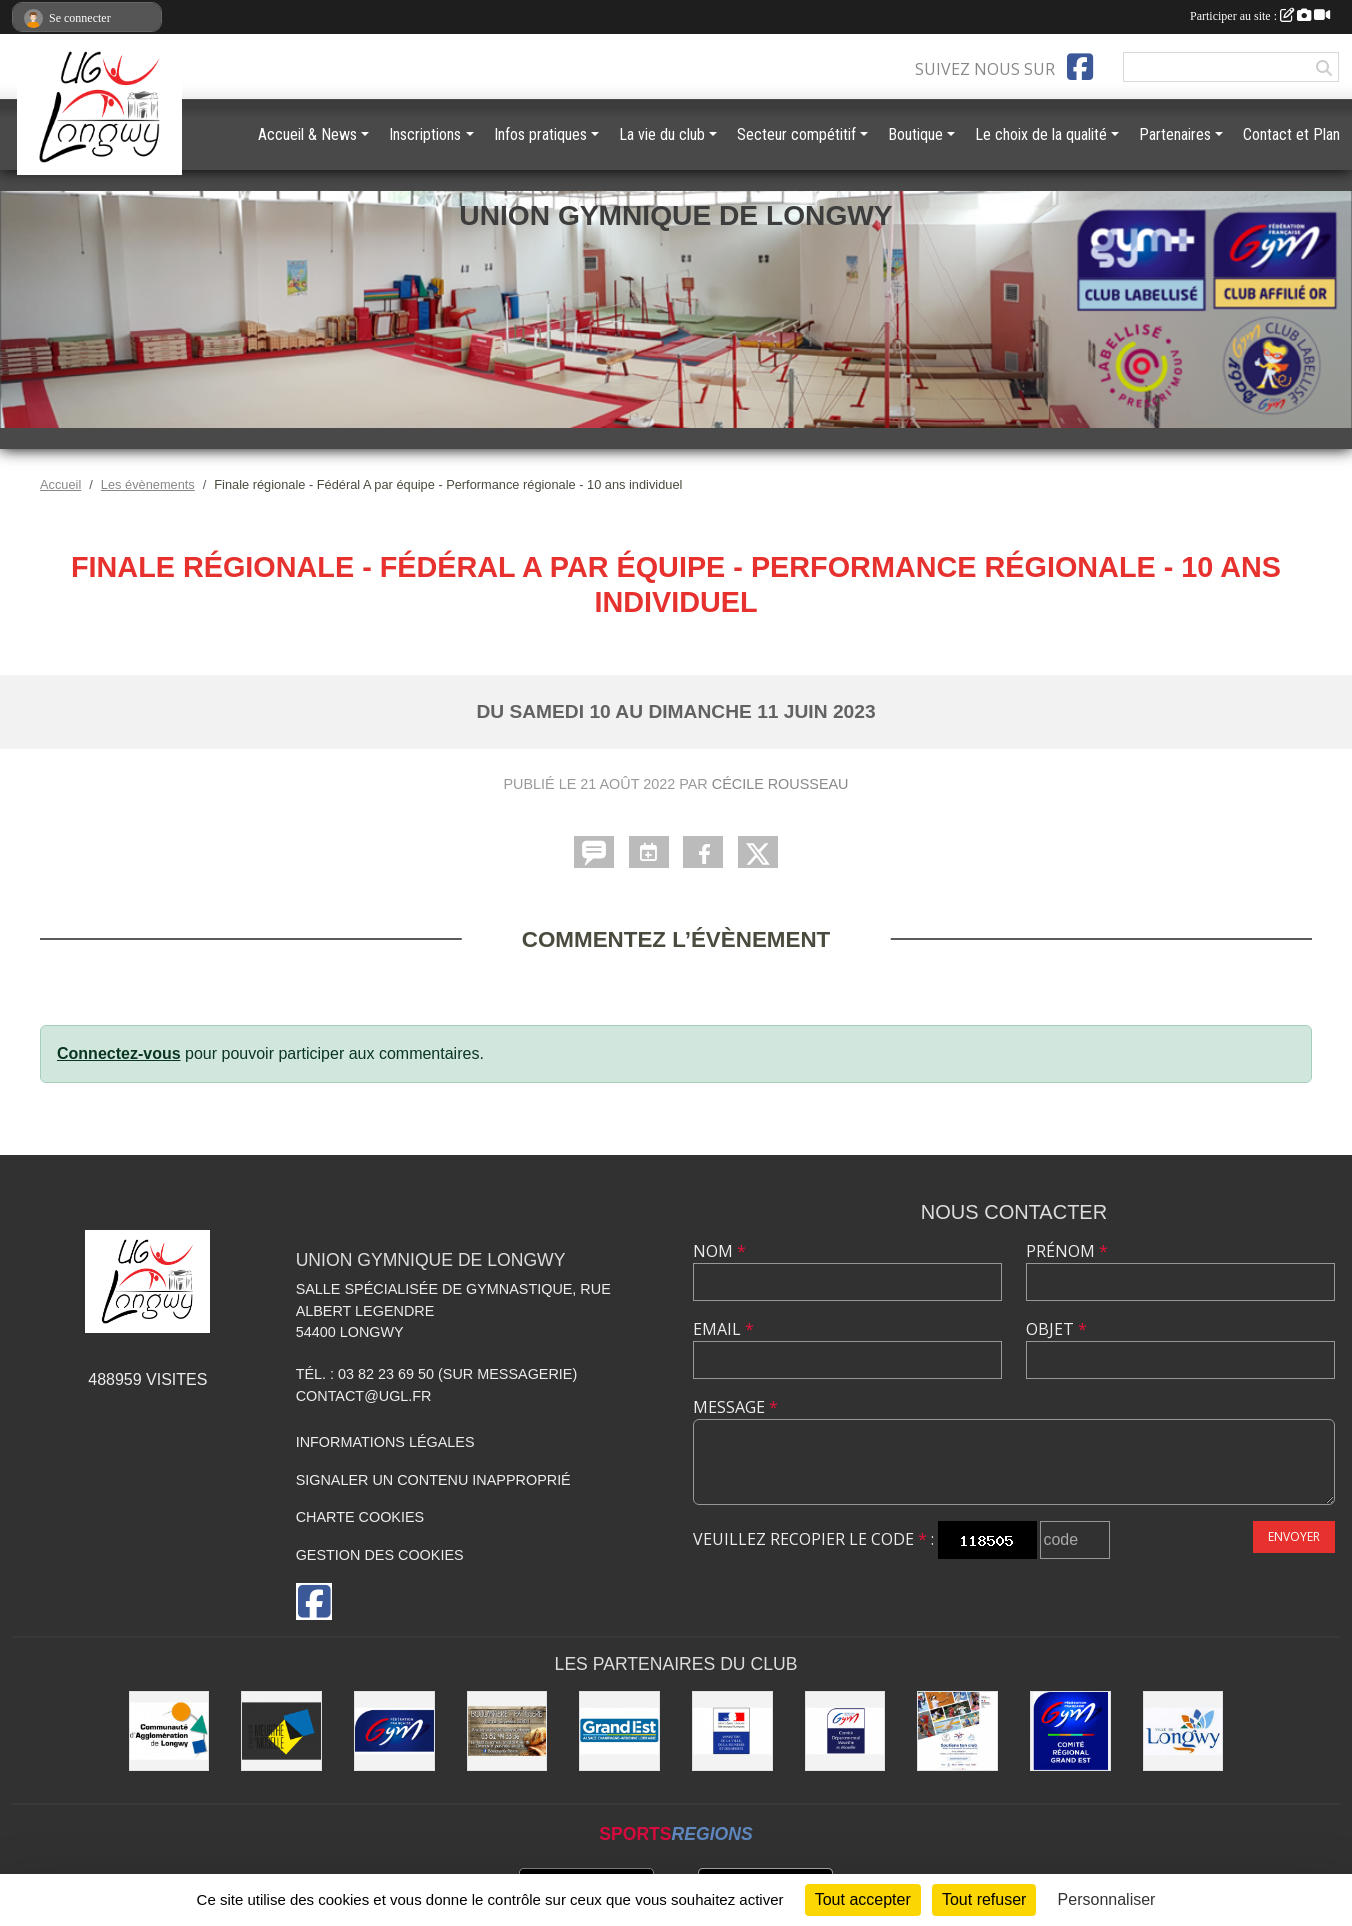 This screenshot has width=1352, height=1926. I want to click on Participer au site :, so click(1260, 16).